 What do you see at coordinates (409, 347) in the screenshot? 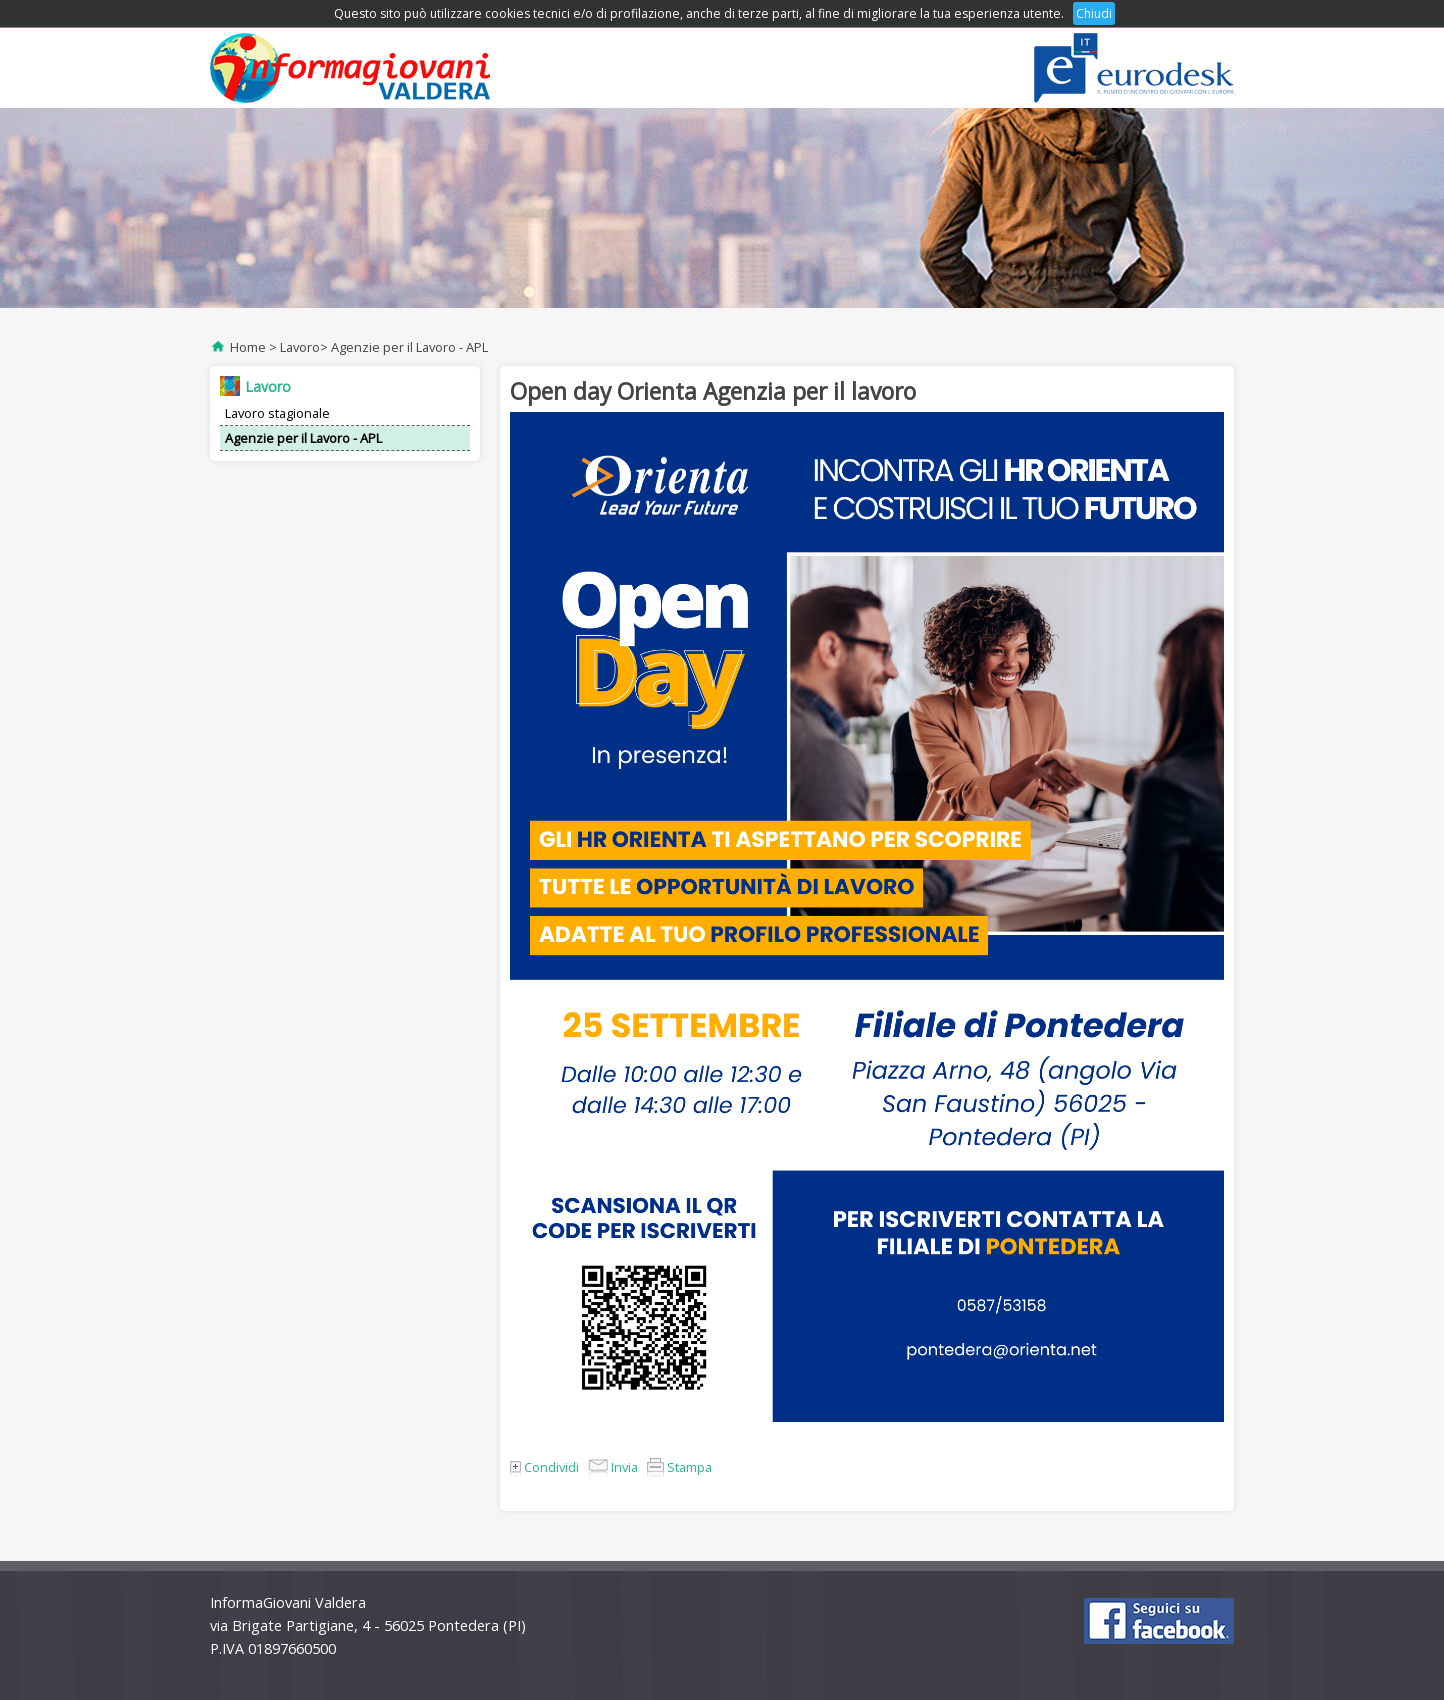
I see `Agenzie per il Lavoro - APL` at bounding box center [409, 347].